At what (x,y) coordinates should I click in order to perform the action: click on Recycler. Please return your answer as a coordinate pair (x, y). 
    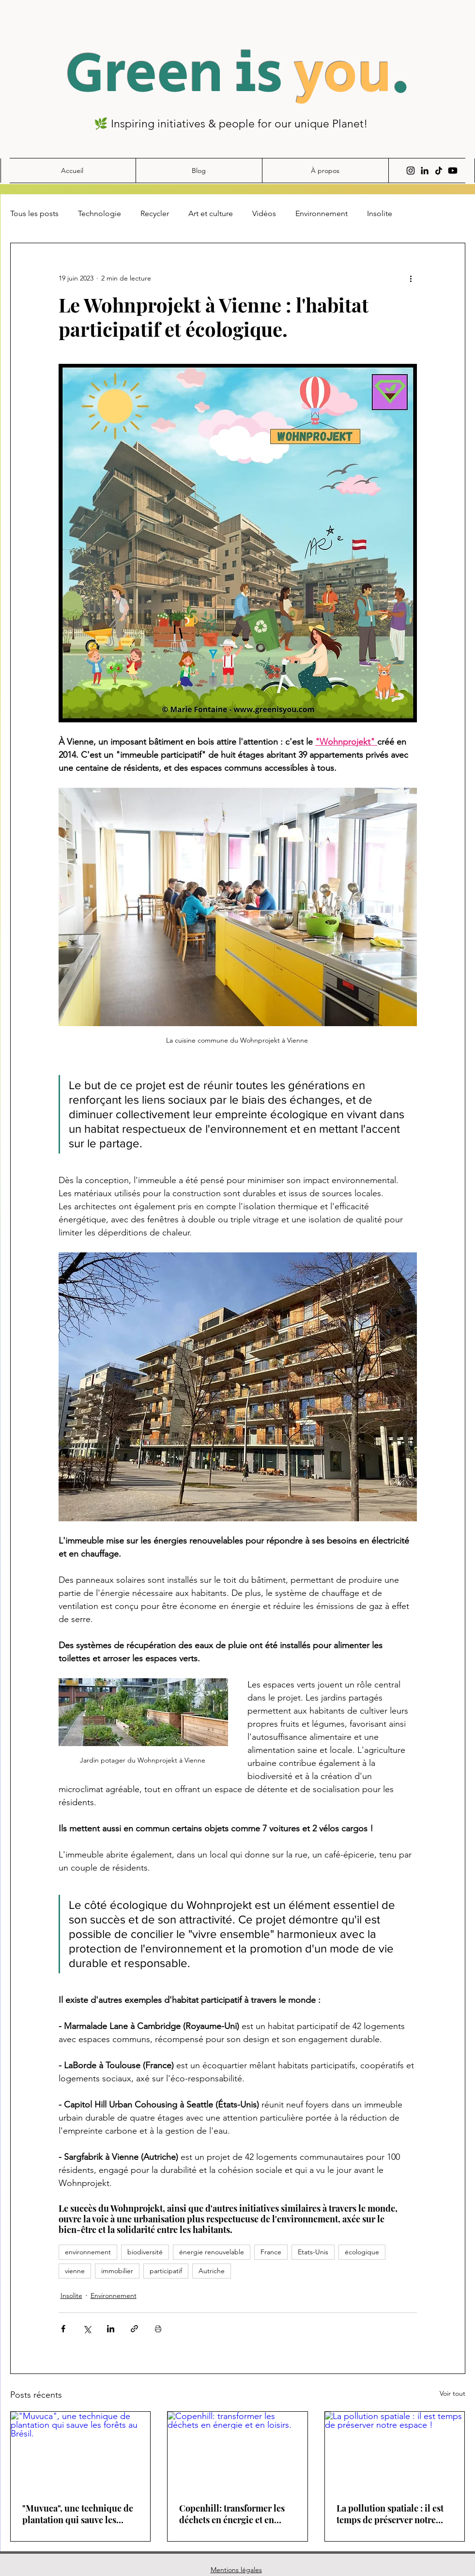
    Looking at the image, I should click on (154, 213).